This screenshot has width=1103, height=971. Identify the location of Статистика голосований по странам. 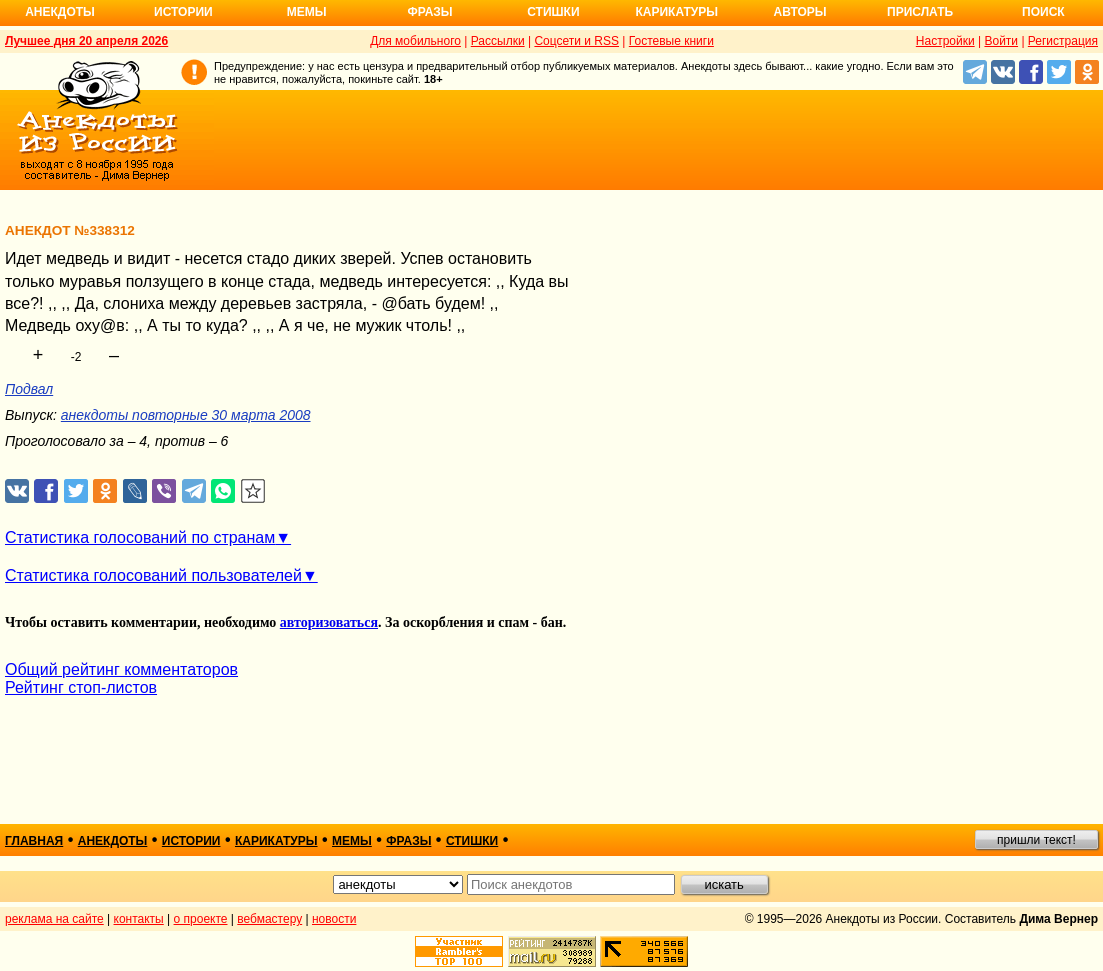
(140, 537).